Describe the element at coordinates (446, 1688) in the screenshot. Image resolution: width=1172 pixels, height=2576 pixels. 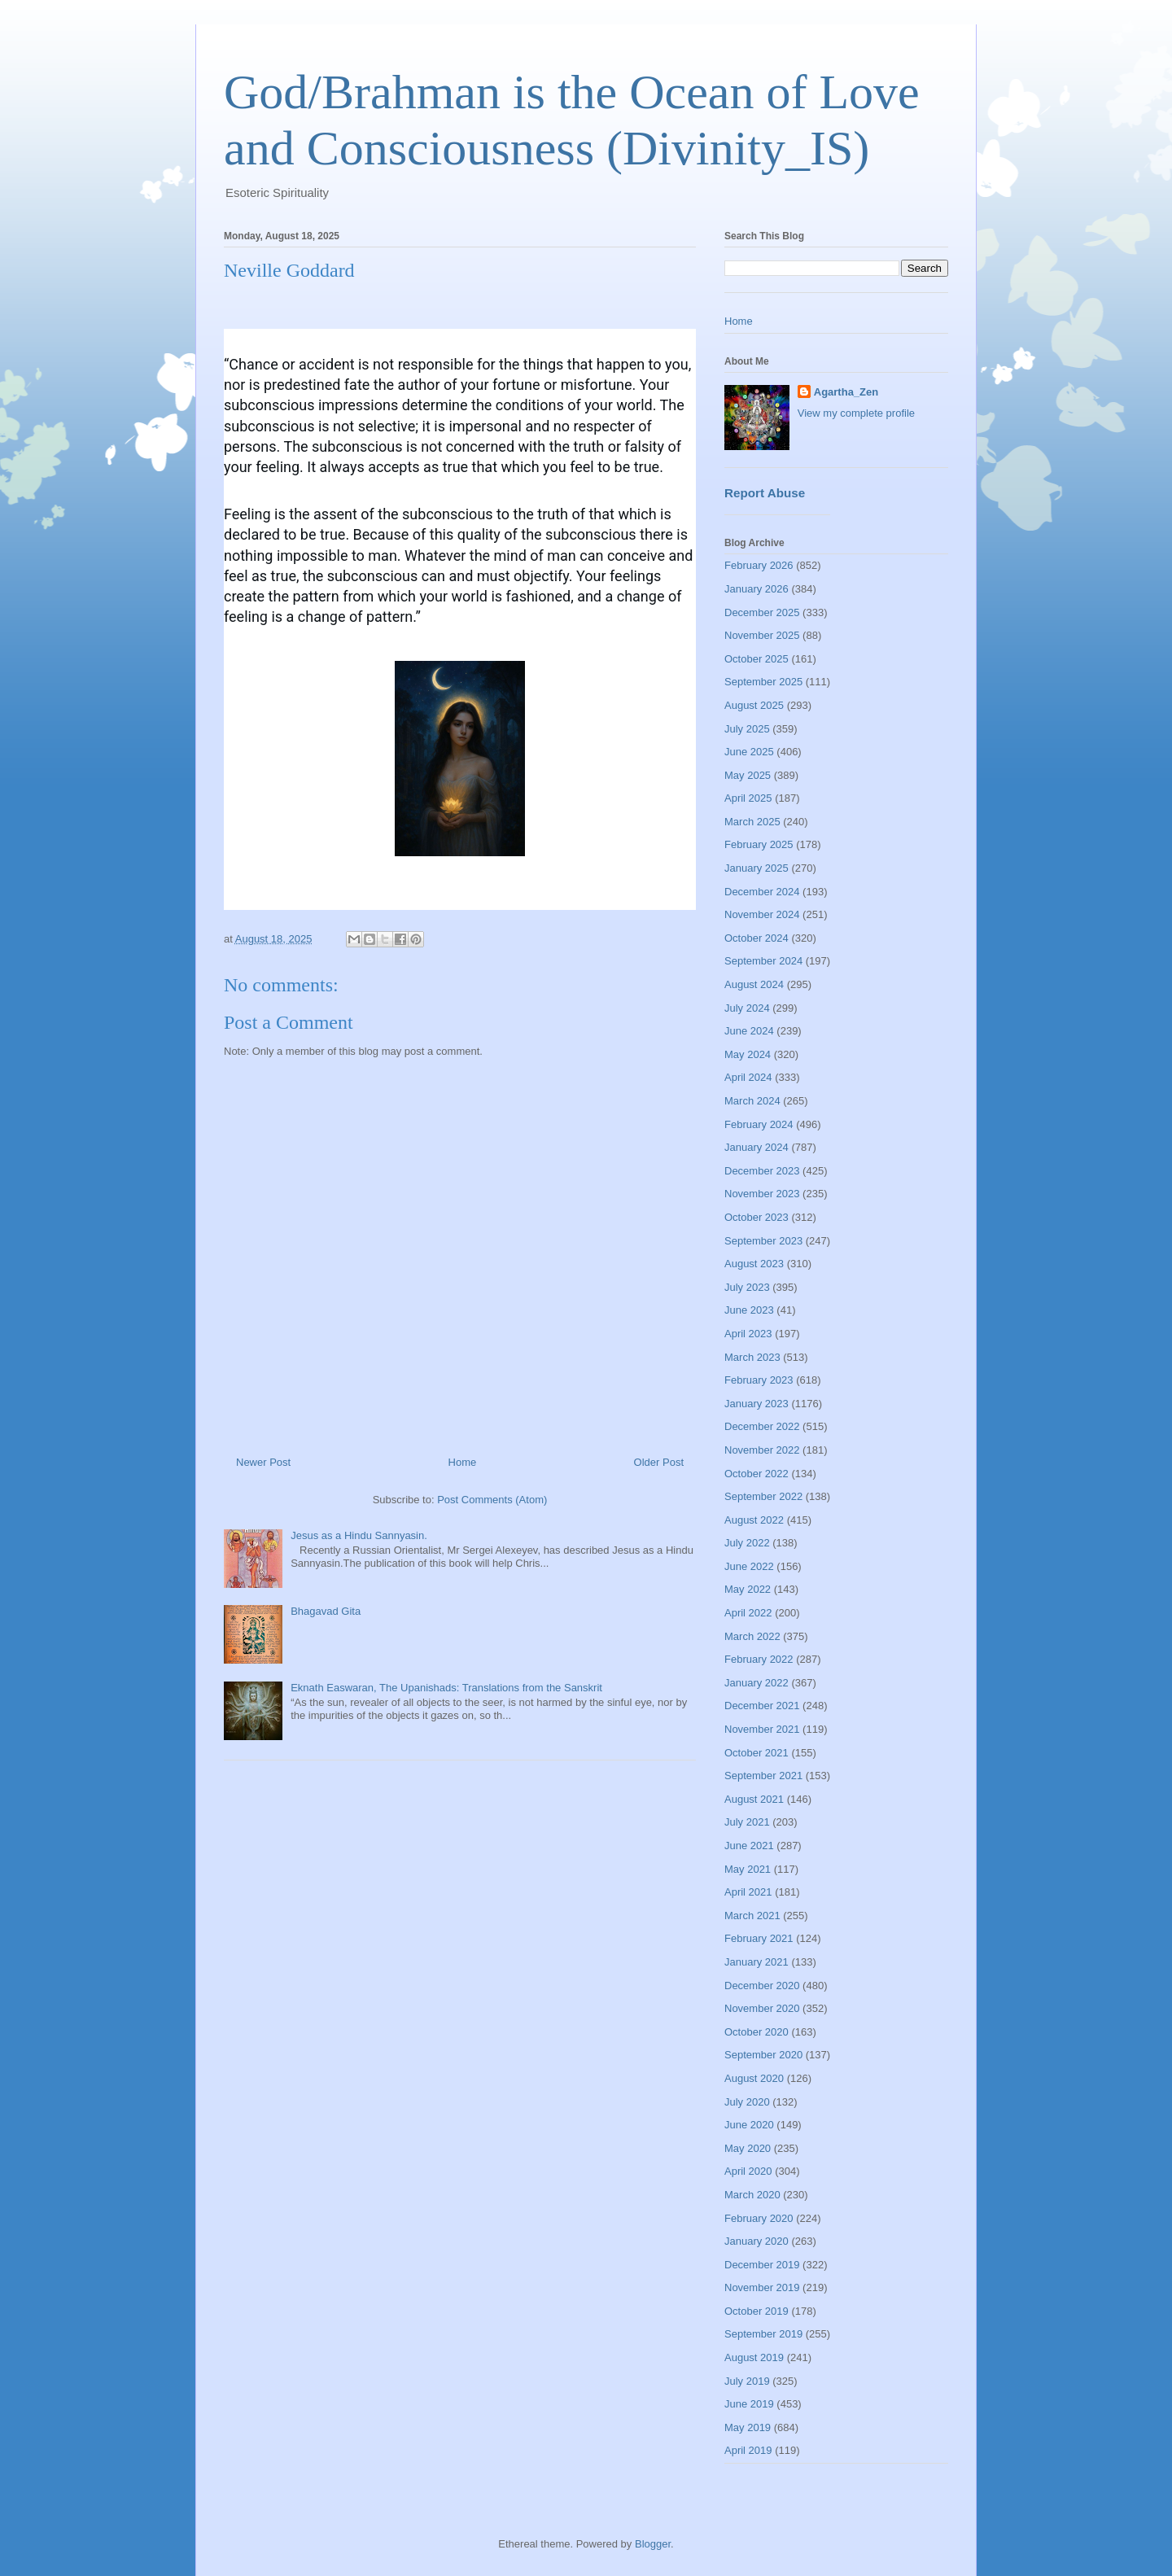
I see `Eknath Easwaran, The Upanishads: Translations from the Sanskrit` at that location.